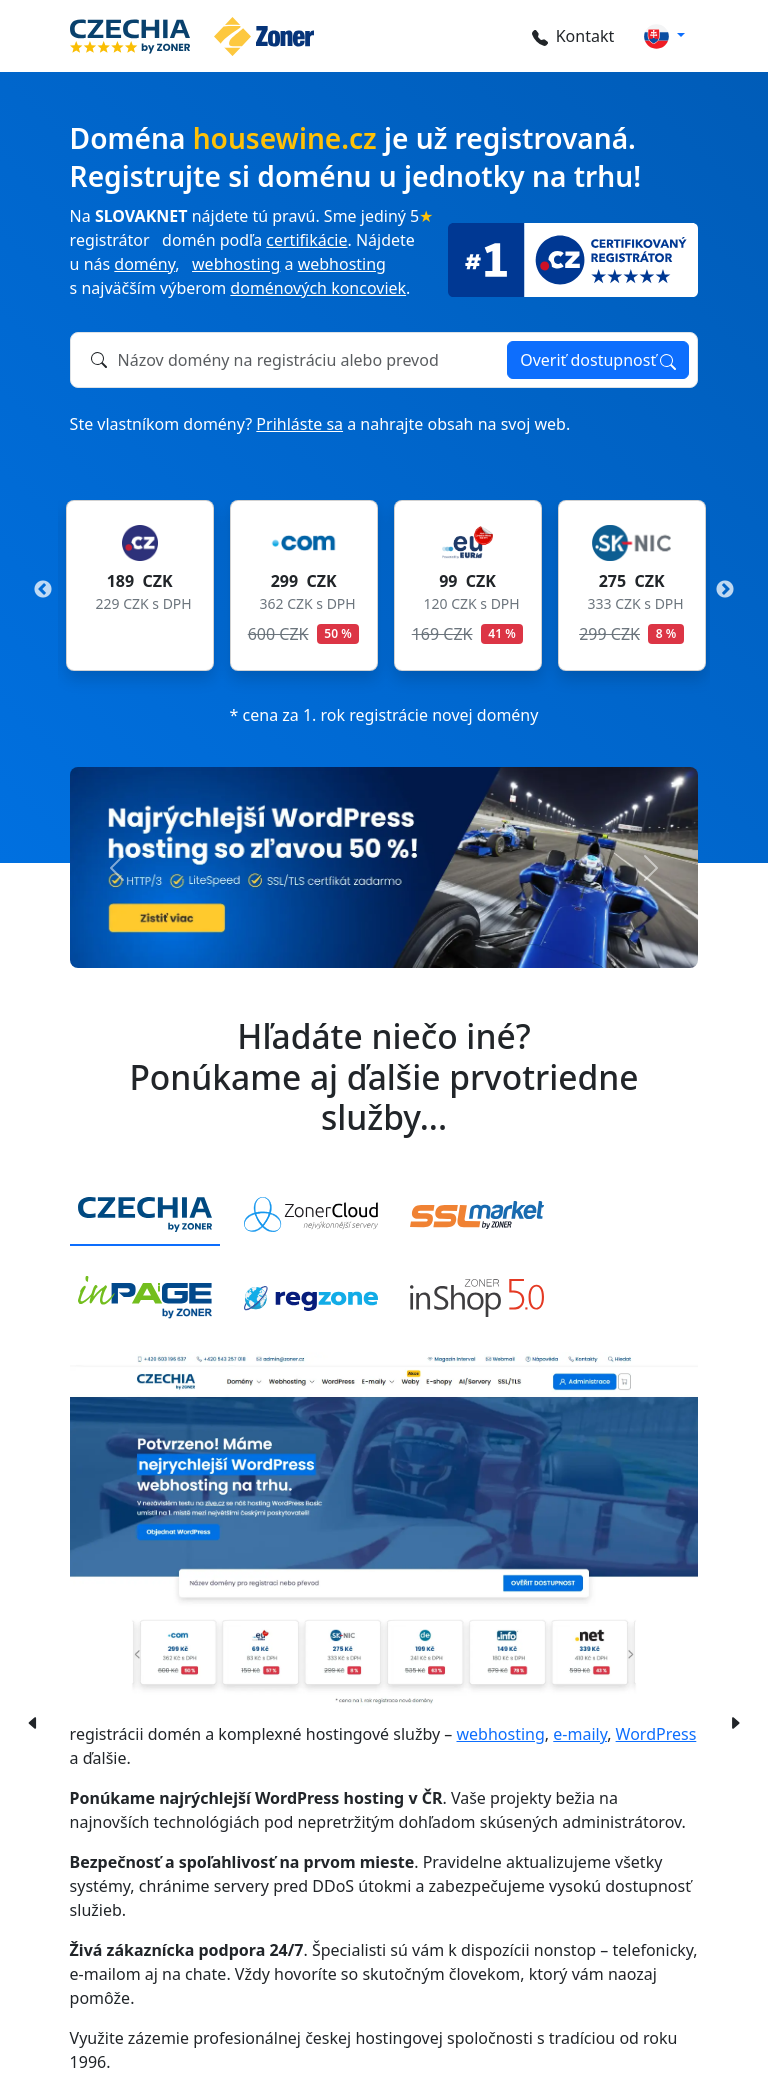  What do you see at coordinates (306, 240) in the screenshot?
I see `certifikácie` at bounding box center [306, 240].